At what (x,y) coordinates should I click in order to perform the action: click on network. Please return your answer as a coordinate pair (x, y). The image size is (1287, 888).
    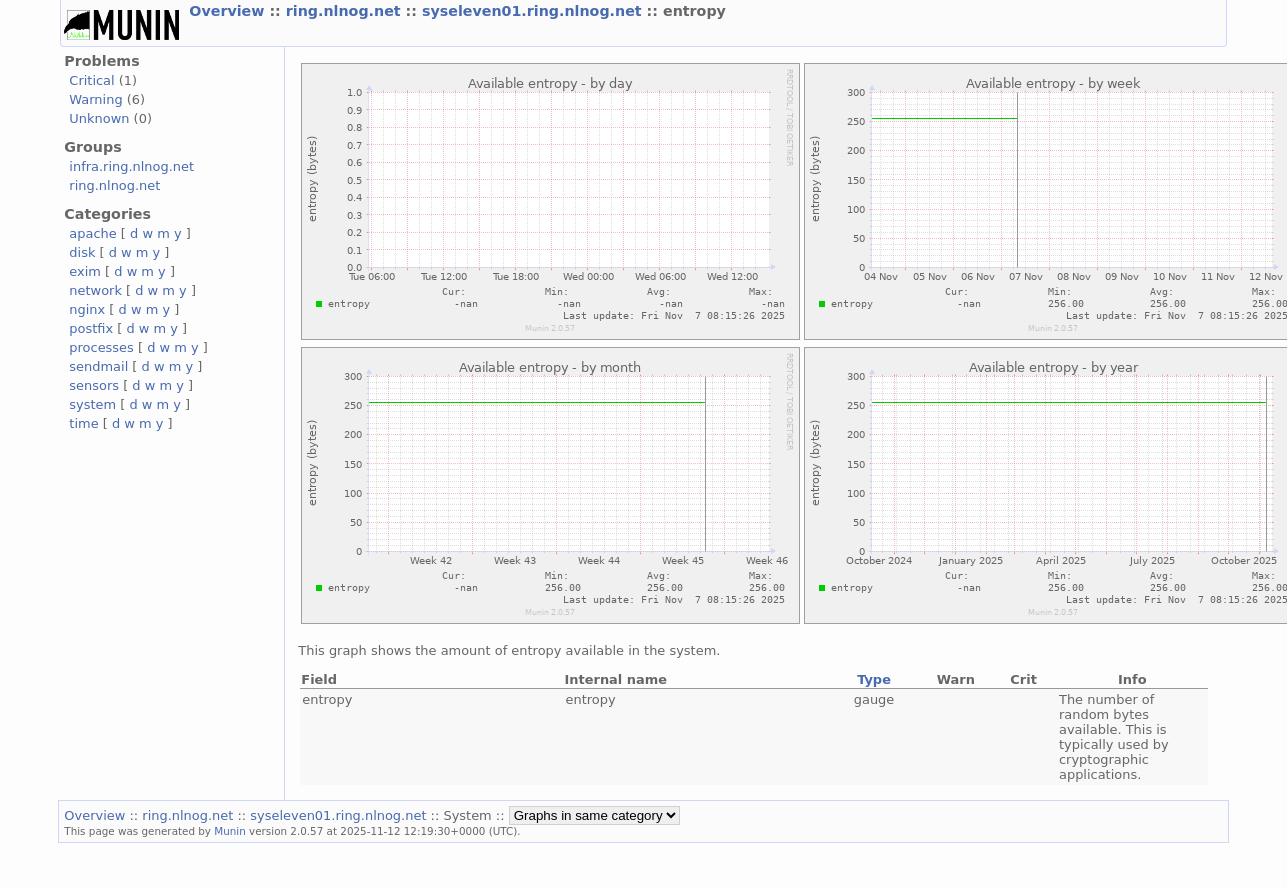
    Looking at the image, I should click on (95, 290).